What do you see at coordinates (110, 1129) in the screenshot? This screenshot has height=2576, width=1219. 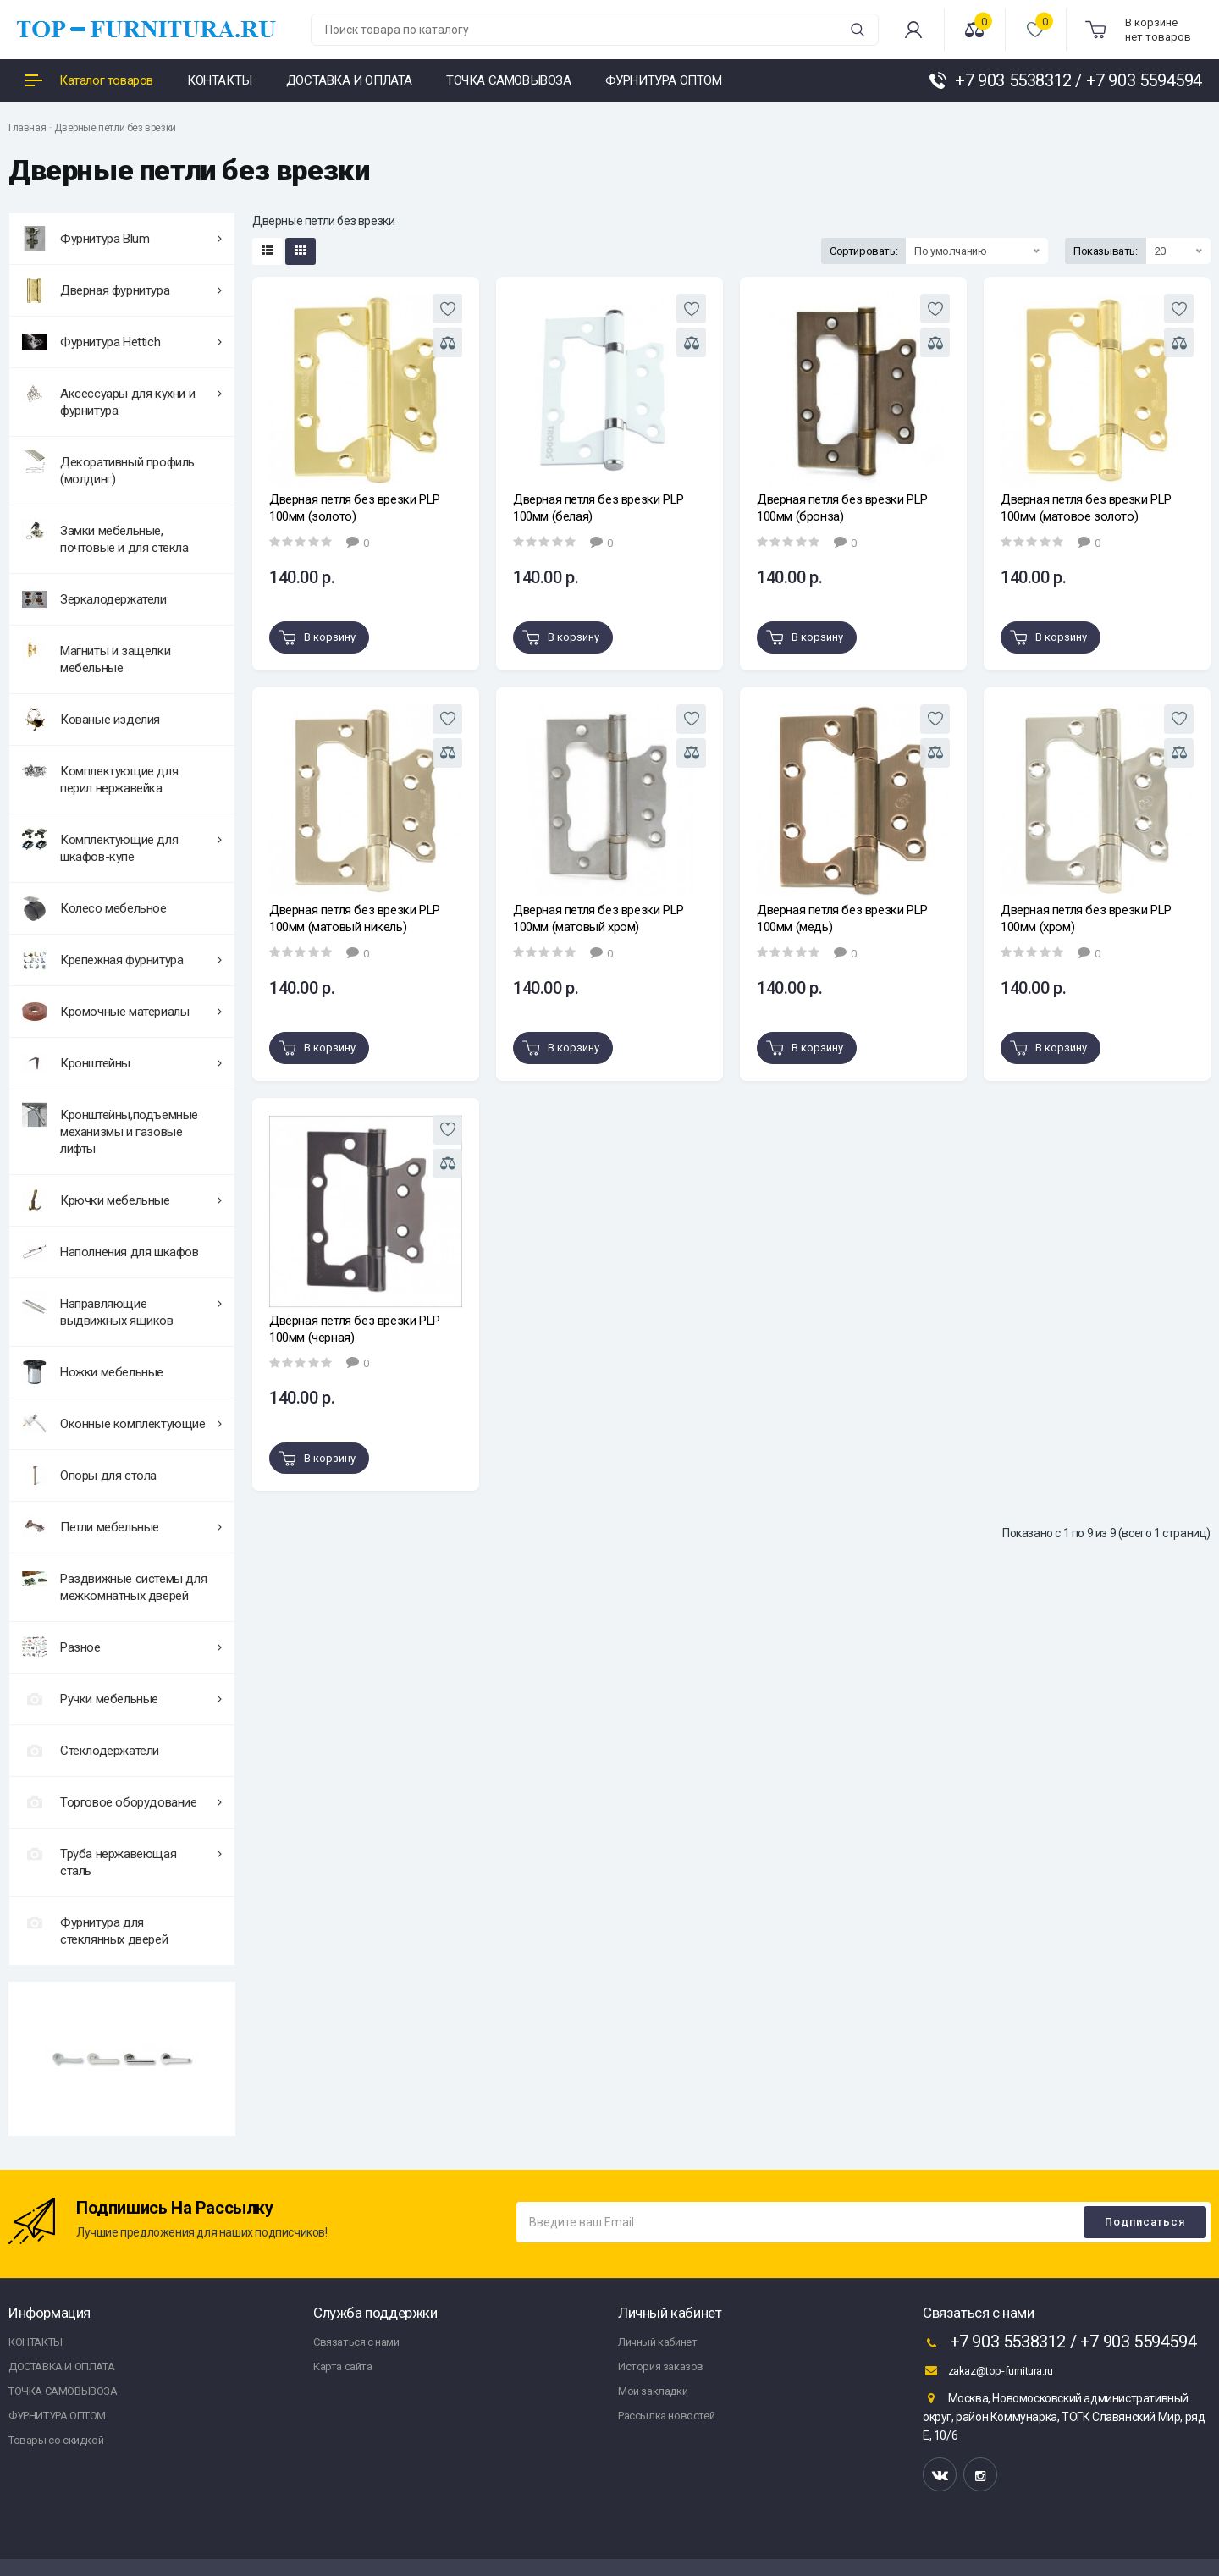 I see `Кронштейны,подъемные механизмы и газовые лифты` at bounding box center [110, 1129].